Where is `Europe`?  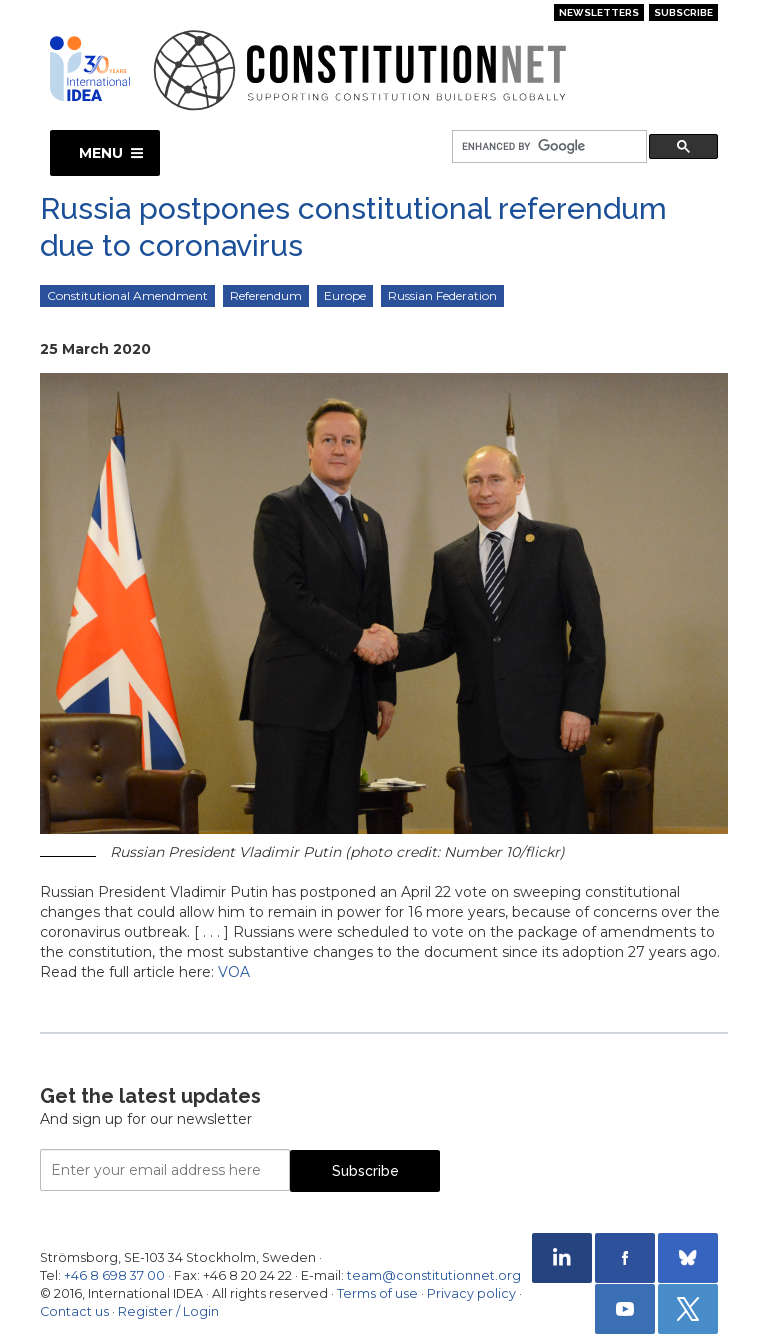 Europe is located at coordinates (345, 295).